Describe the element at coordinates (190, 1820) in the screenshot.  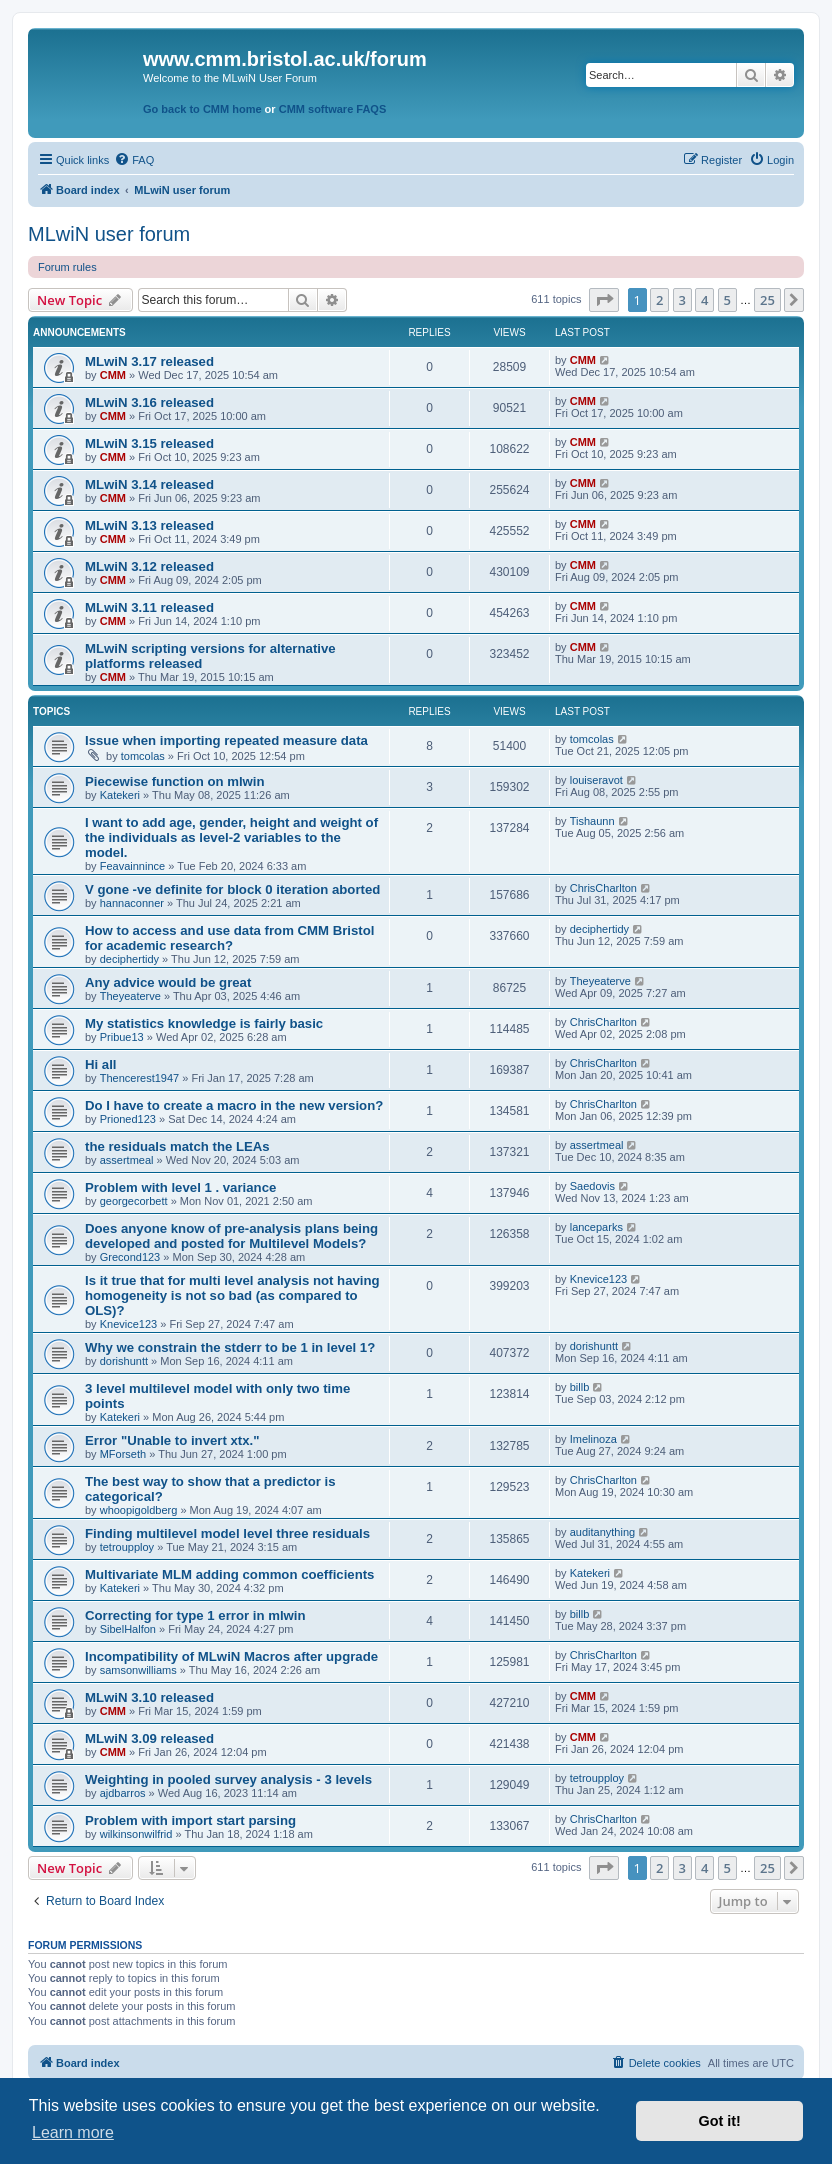
I see `Problem with import start parsing` at that location.